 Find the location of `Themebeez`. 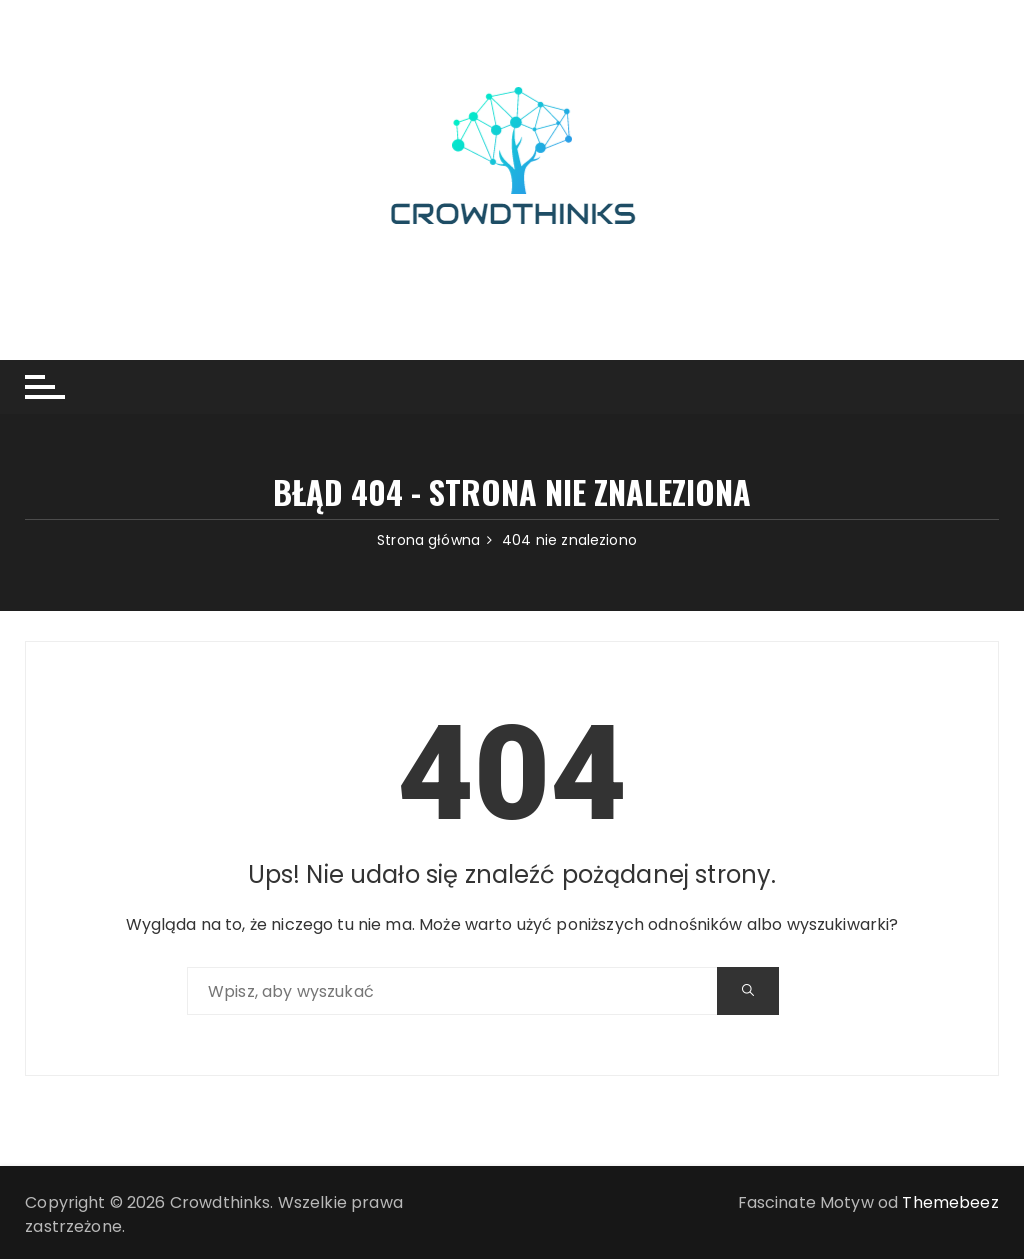

Themebeez is located at coordinates (950, 1202).